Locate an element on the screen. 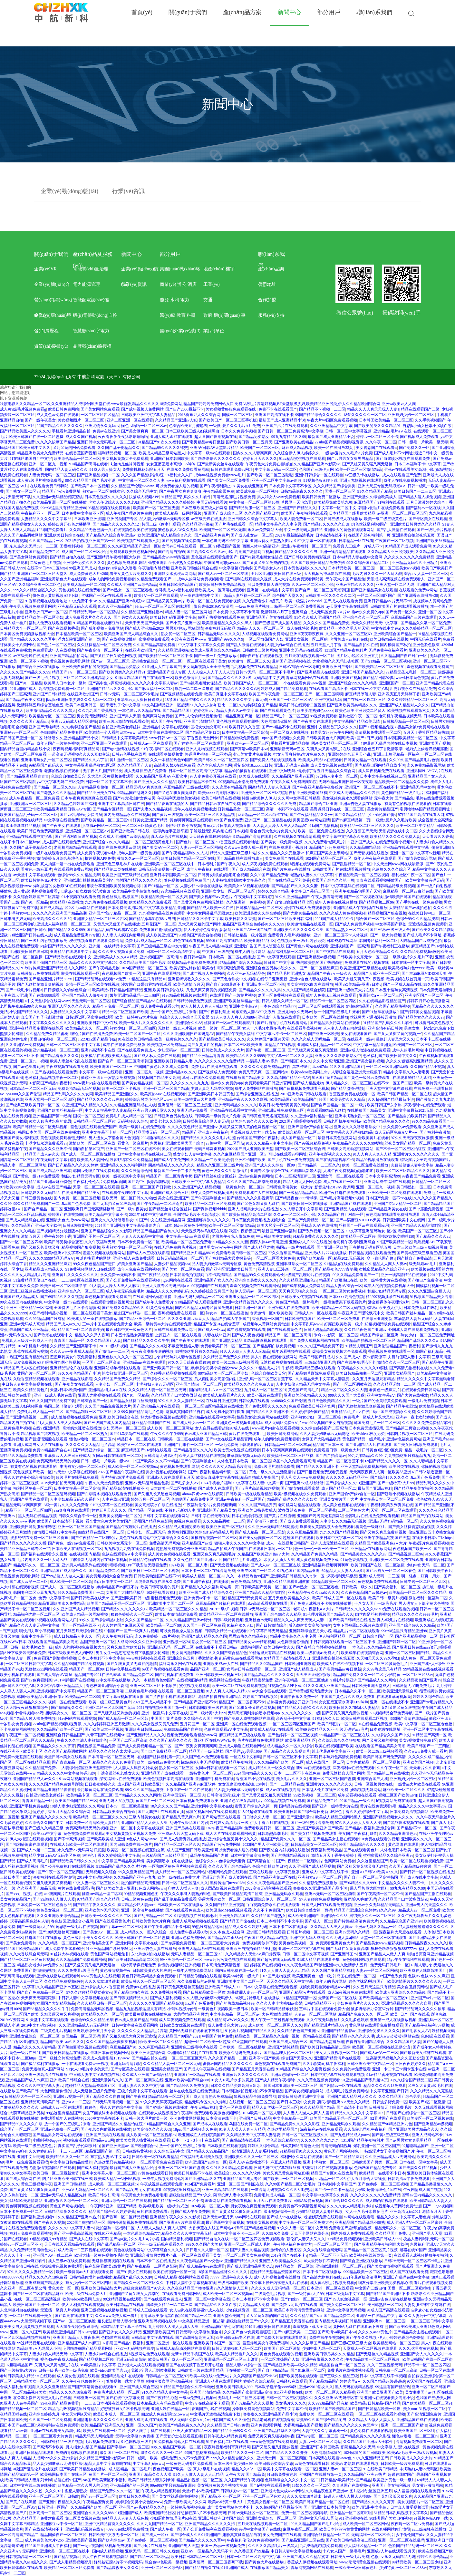  久久精品夜色国产亚洲av is located at coordinates (365, 1329).